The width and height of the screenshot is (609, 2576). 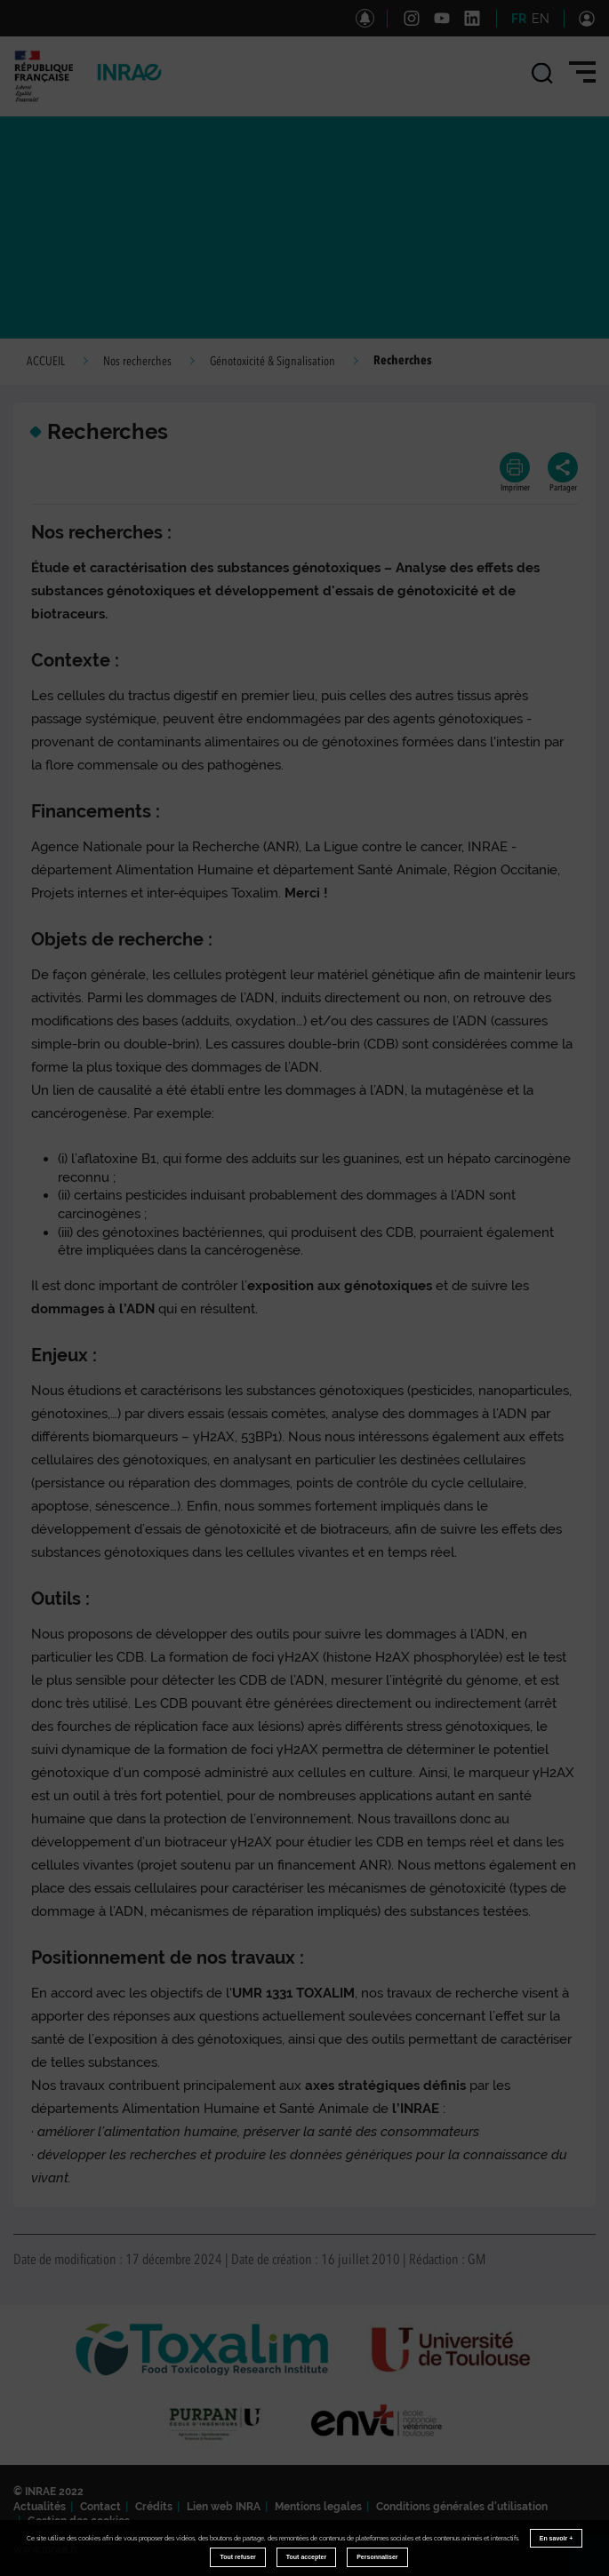 I want to click on Nos recherches, so click(x=137, y=361).